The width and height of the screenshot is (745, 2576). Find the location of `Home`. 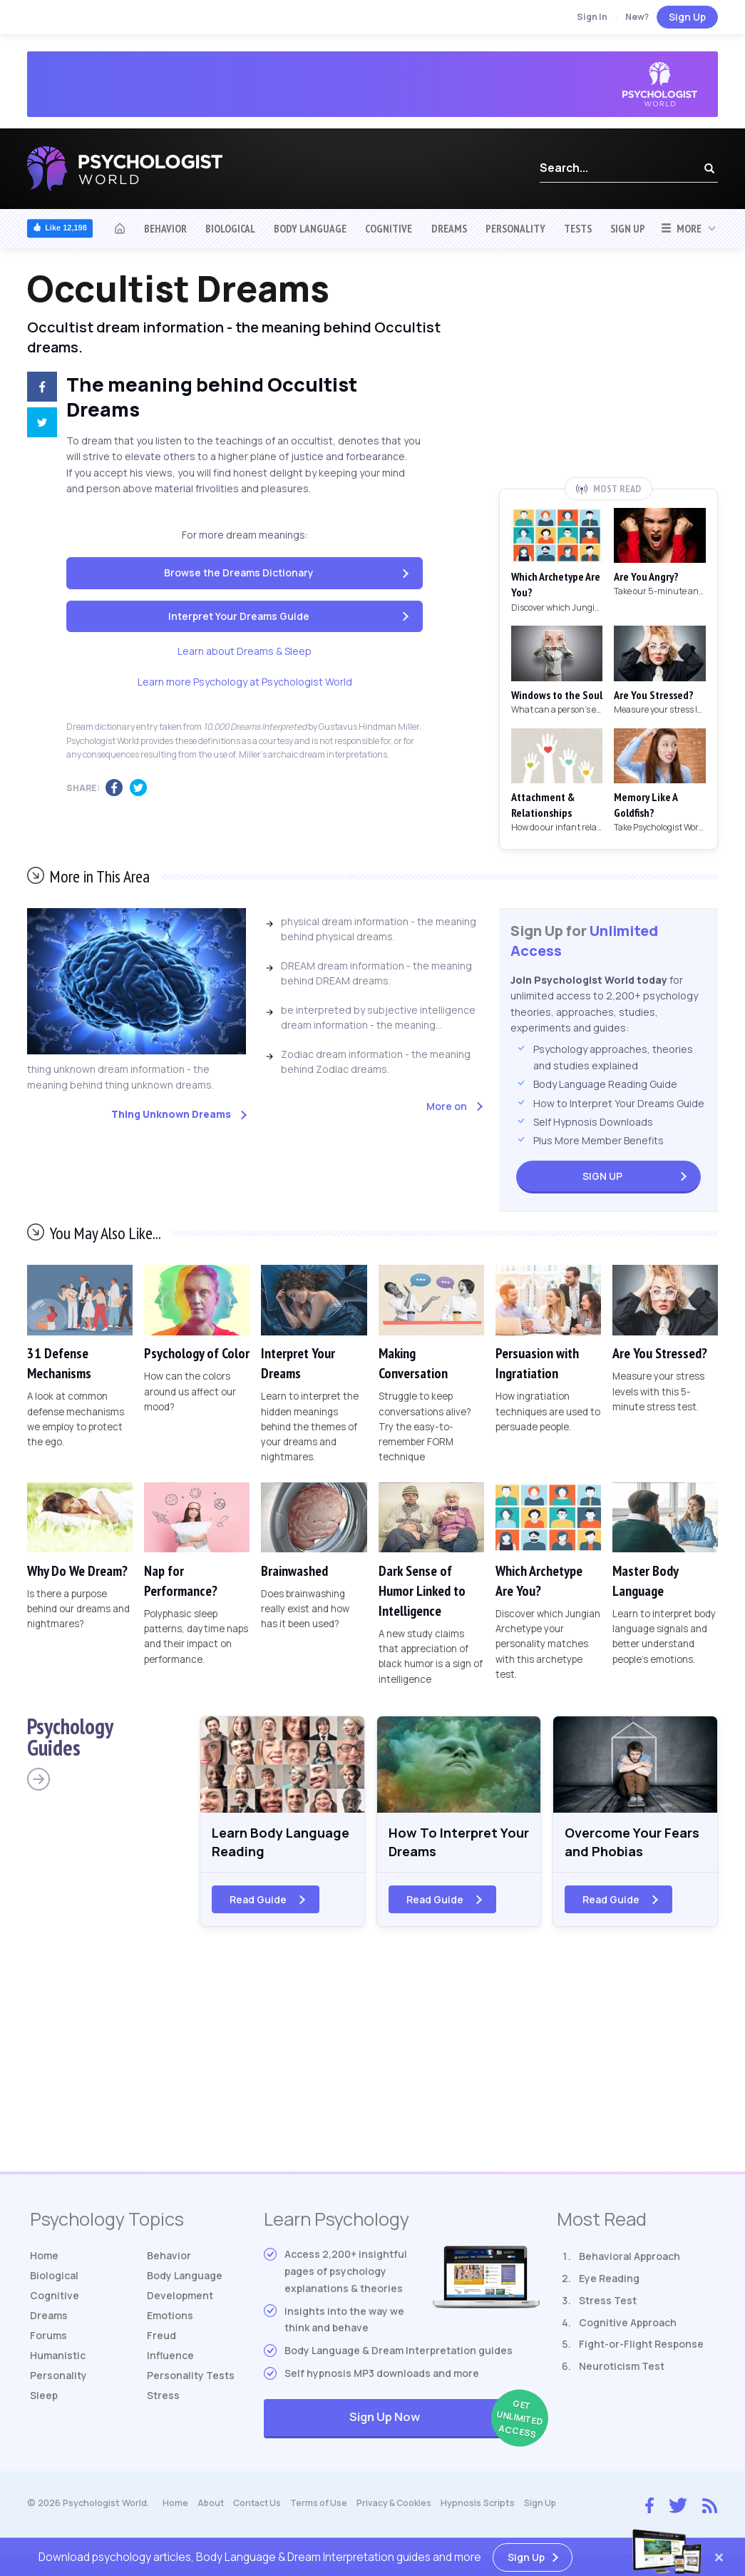

Home is located at coordinates (44, 2259).